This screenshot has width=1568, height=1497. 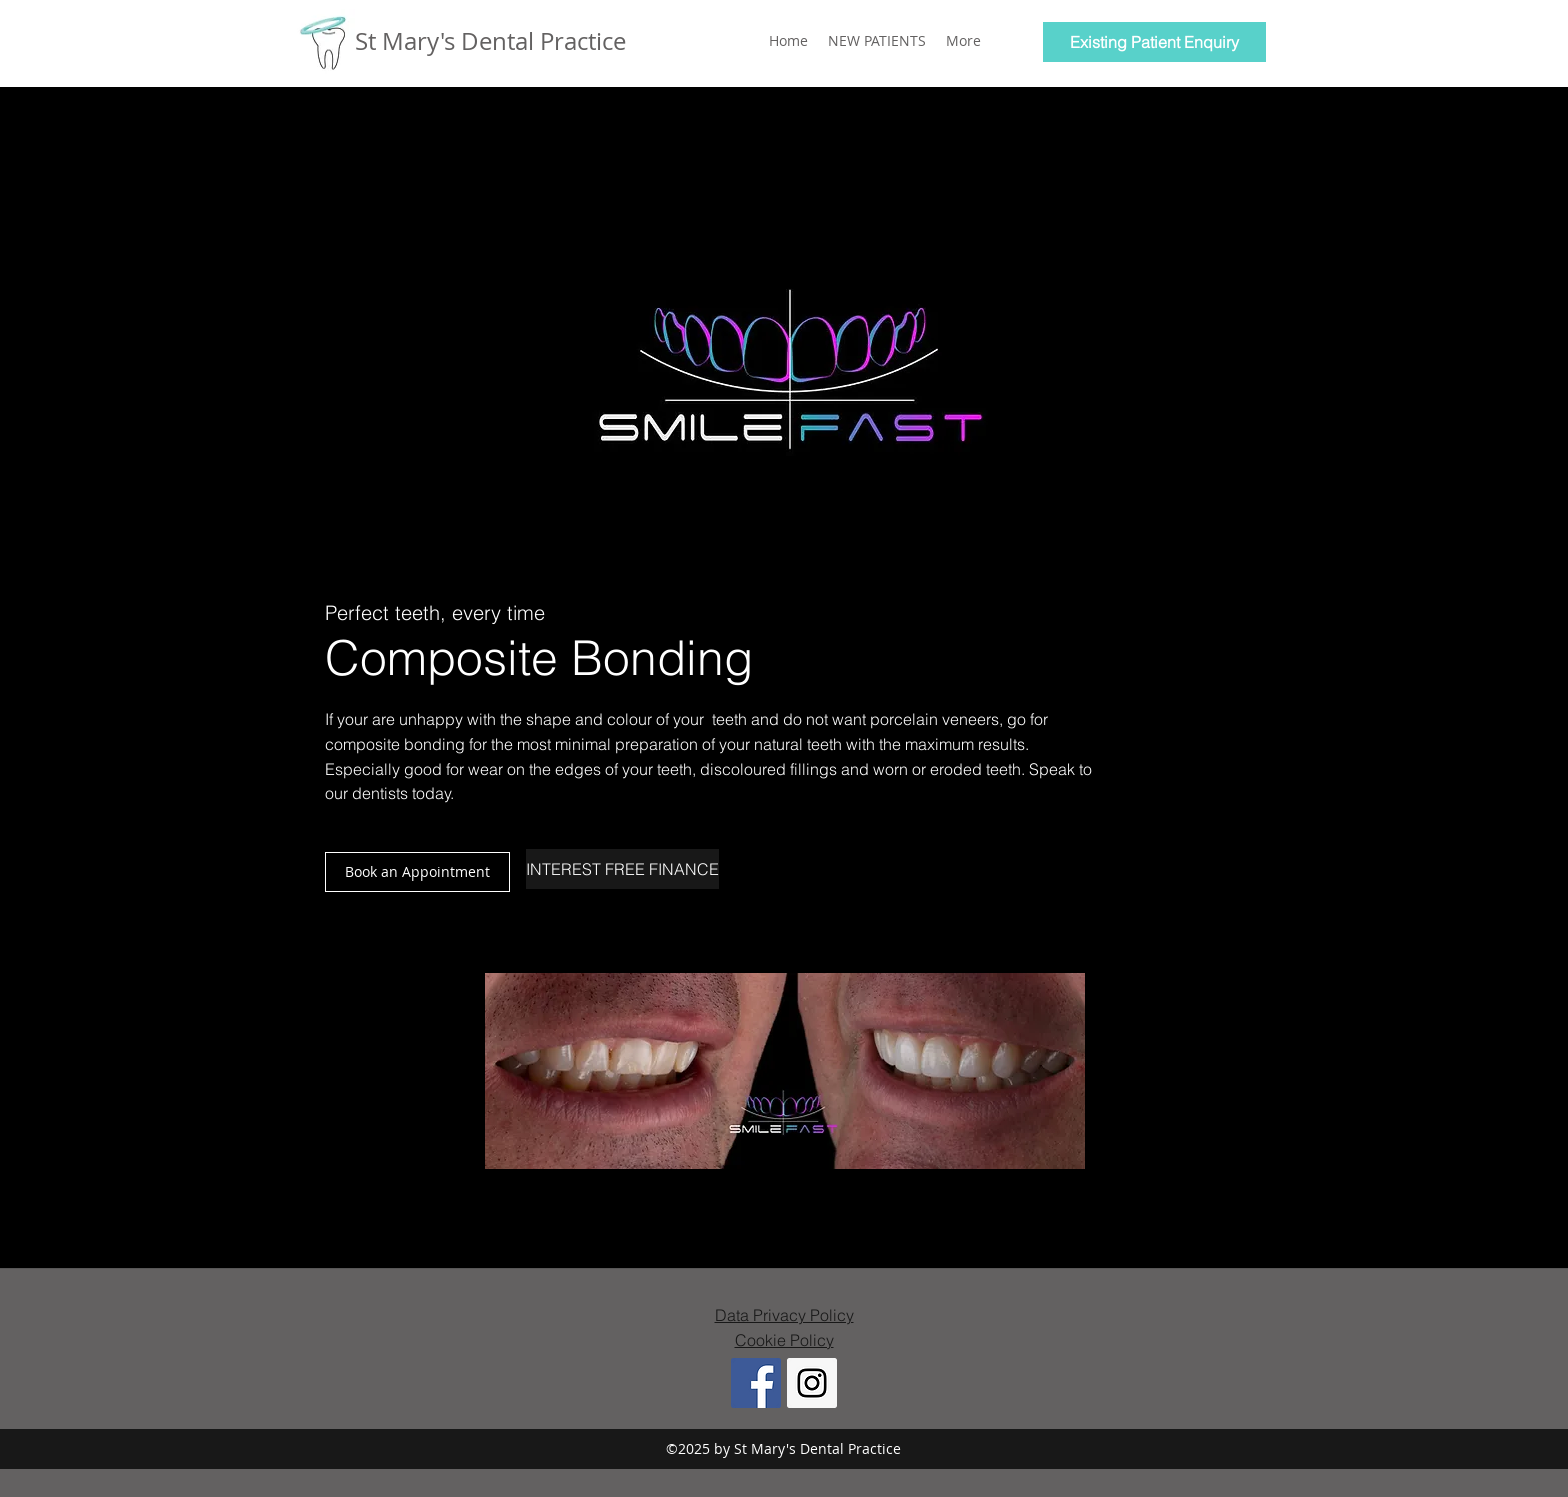 What do you see at coordinates (417, 872) in the screenshot?
I see `[button]` at bounding box center [417, 872].